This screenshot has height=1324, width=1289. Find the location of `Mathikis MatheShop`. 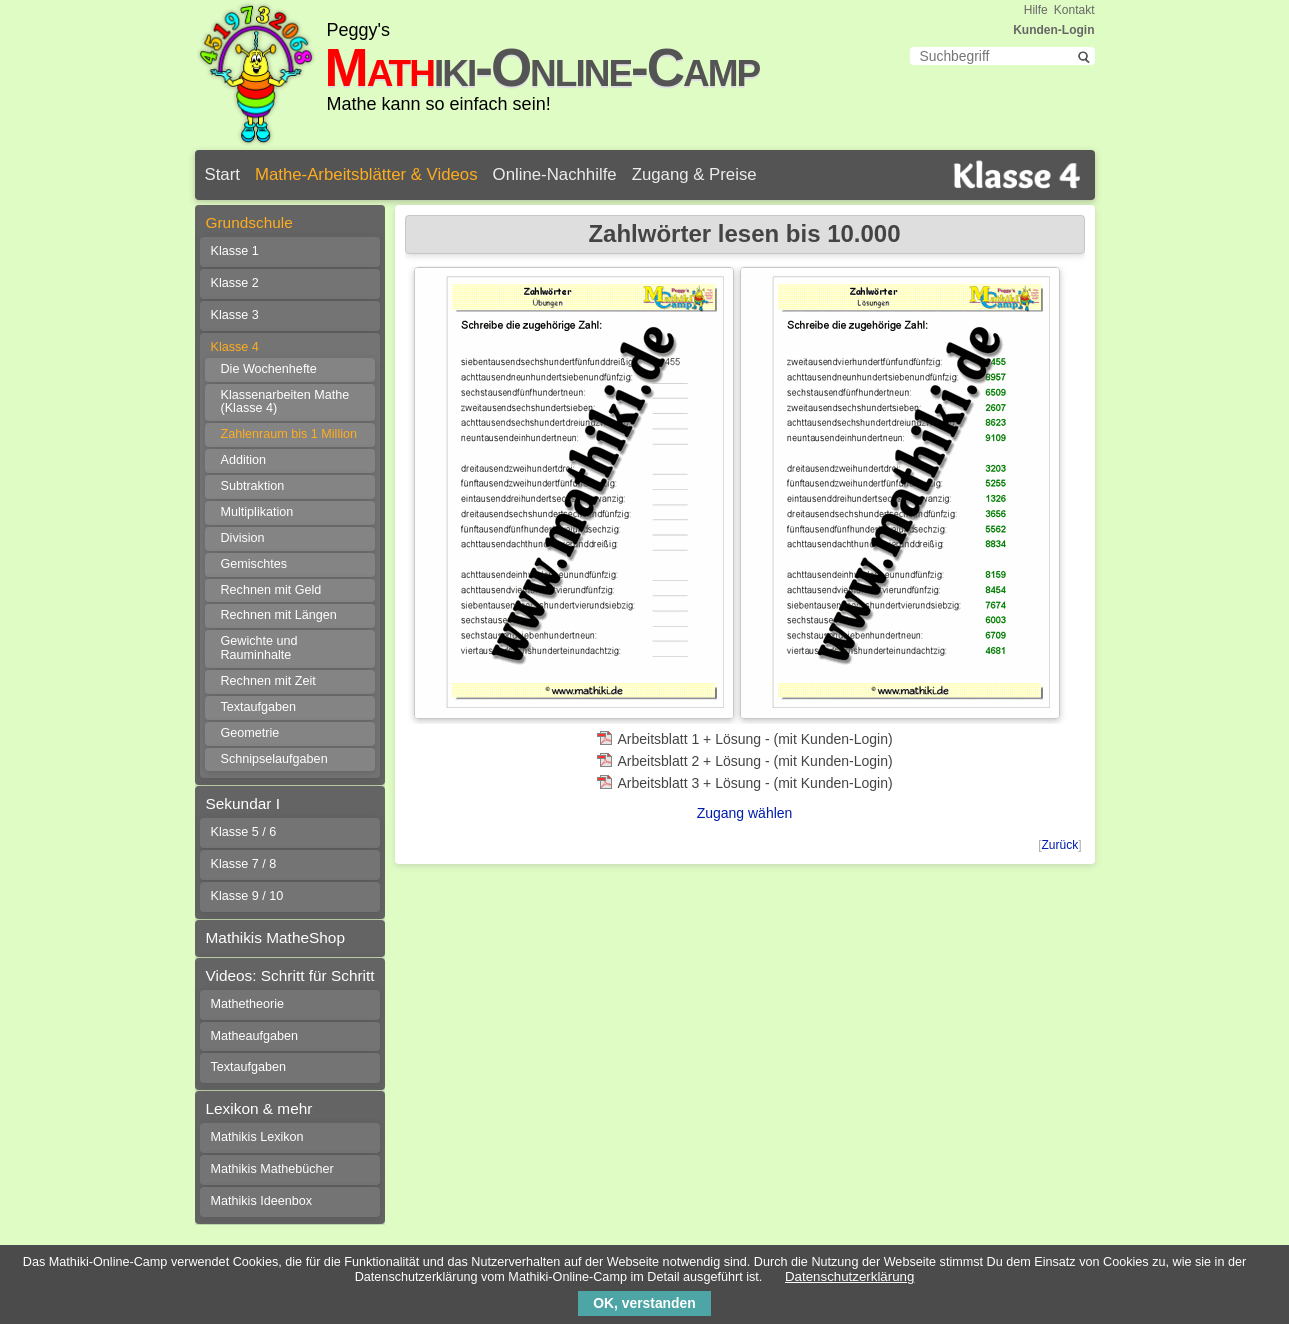

Mathikis MatheShop is located at coordinates (275, 937).